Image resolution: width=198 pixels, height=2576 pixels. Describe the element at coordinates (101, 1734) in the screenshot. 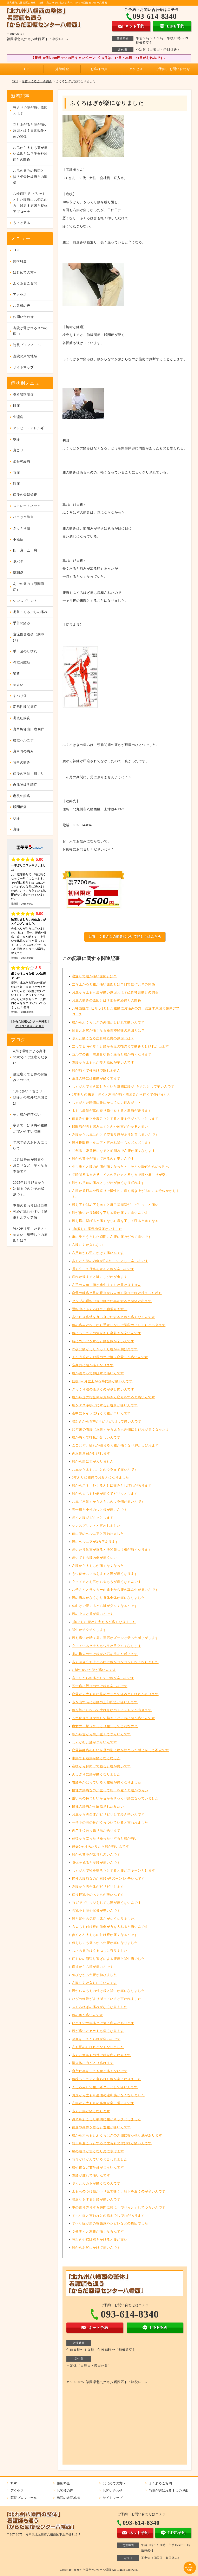

I see `朝から首から肩が重くてつらいんです` at that location.